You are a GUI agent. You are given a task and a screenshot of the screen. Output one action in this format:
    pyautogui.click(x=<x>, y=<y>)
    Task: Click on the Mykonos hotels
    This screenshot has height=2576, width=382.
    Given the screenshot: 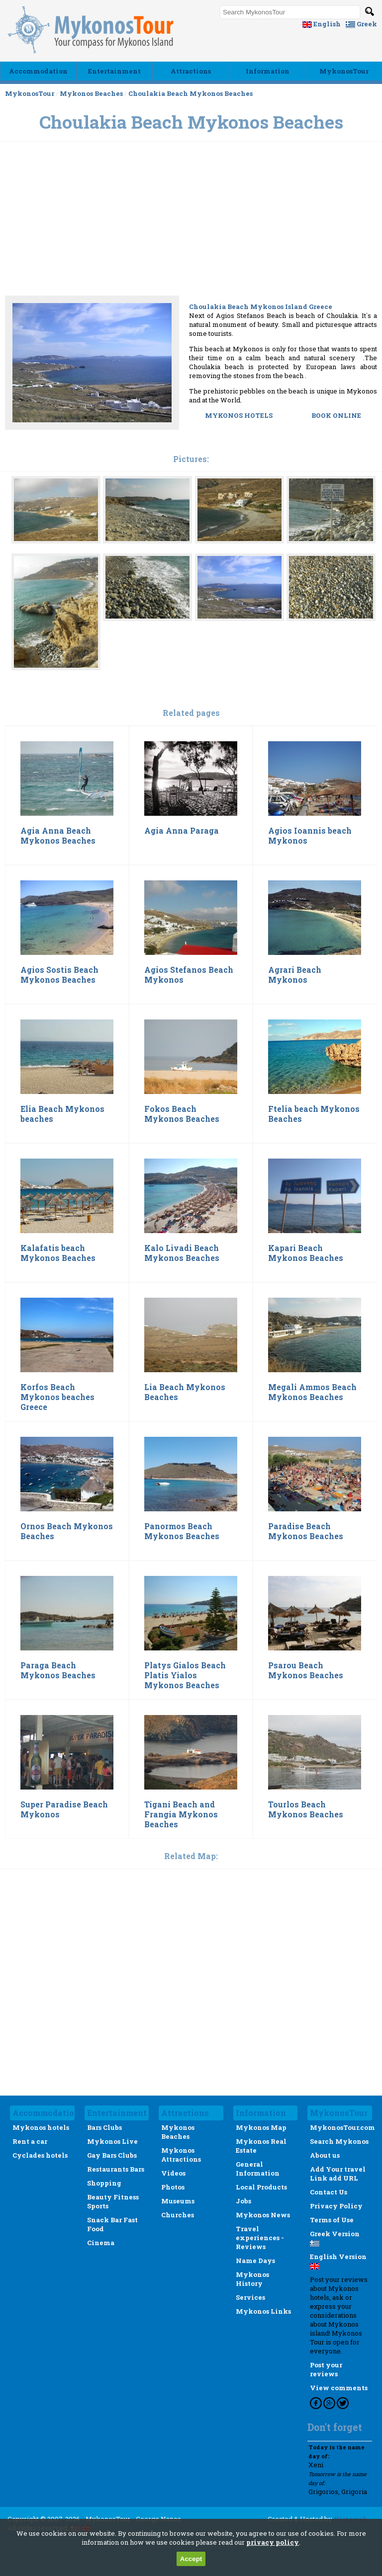 What is the action you would take?
    pyautogui.click(x=40, y=2127)
    